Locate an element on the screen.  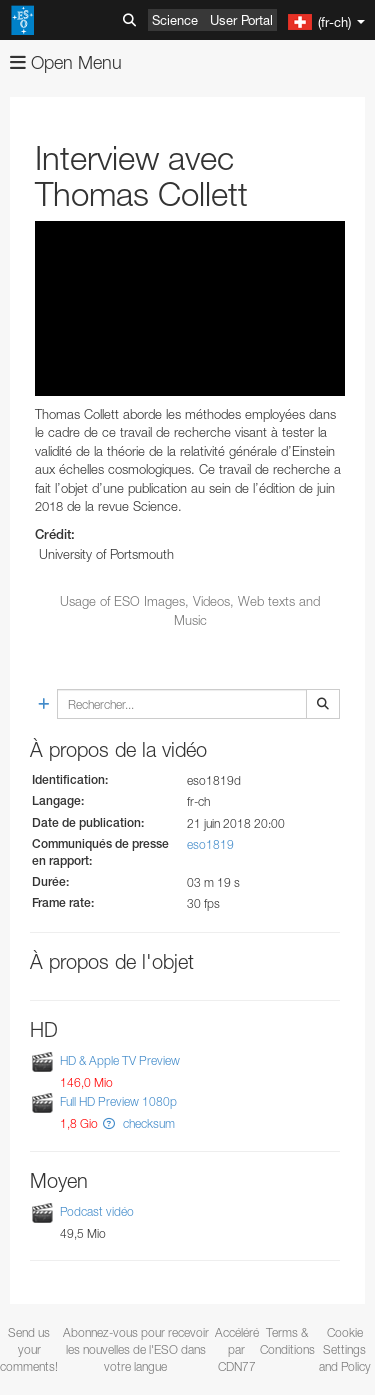
Podcast vidéo is located at coordinates (97, 1211).